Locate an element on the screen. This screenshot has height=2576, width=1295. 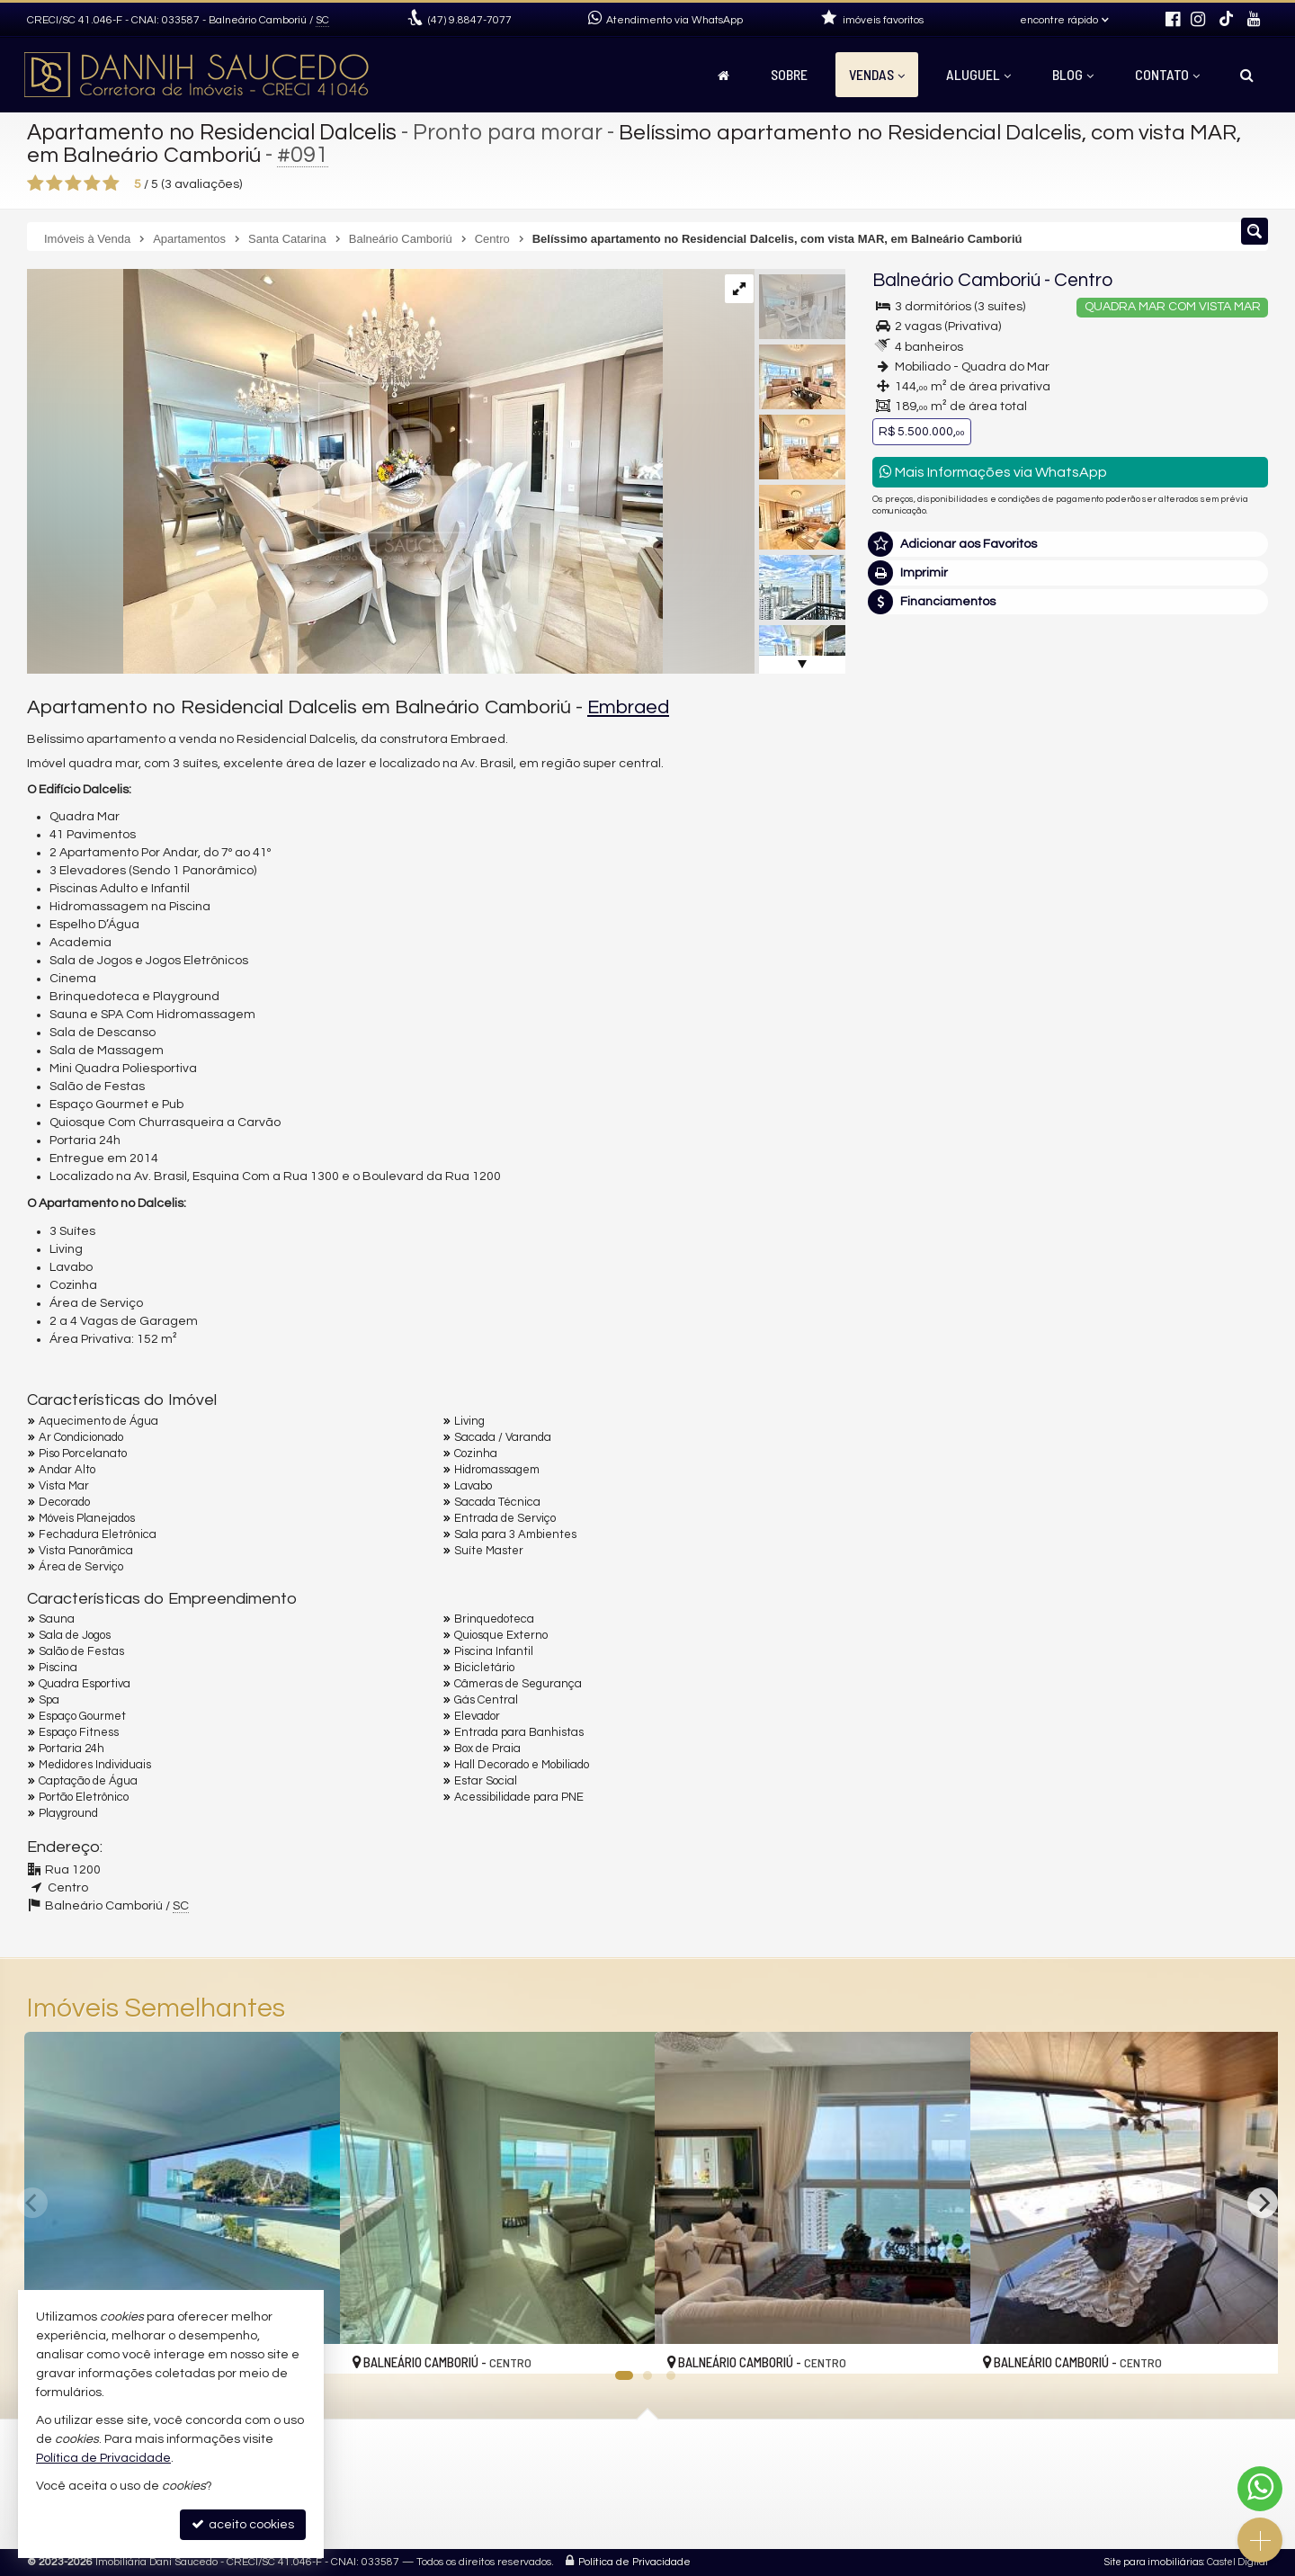
9.8847-7077 [enviar mensagem via WhatsApp] is located at coordinates (470, 20).